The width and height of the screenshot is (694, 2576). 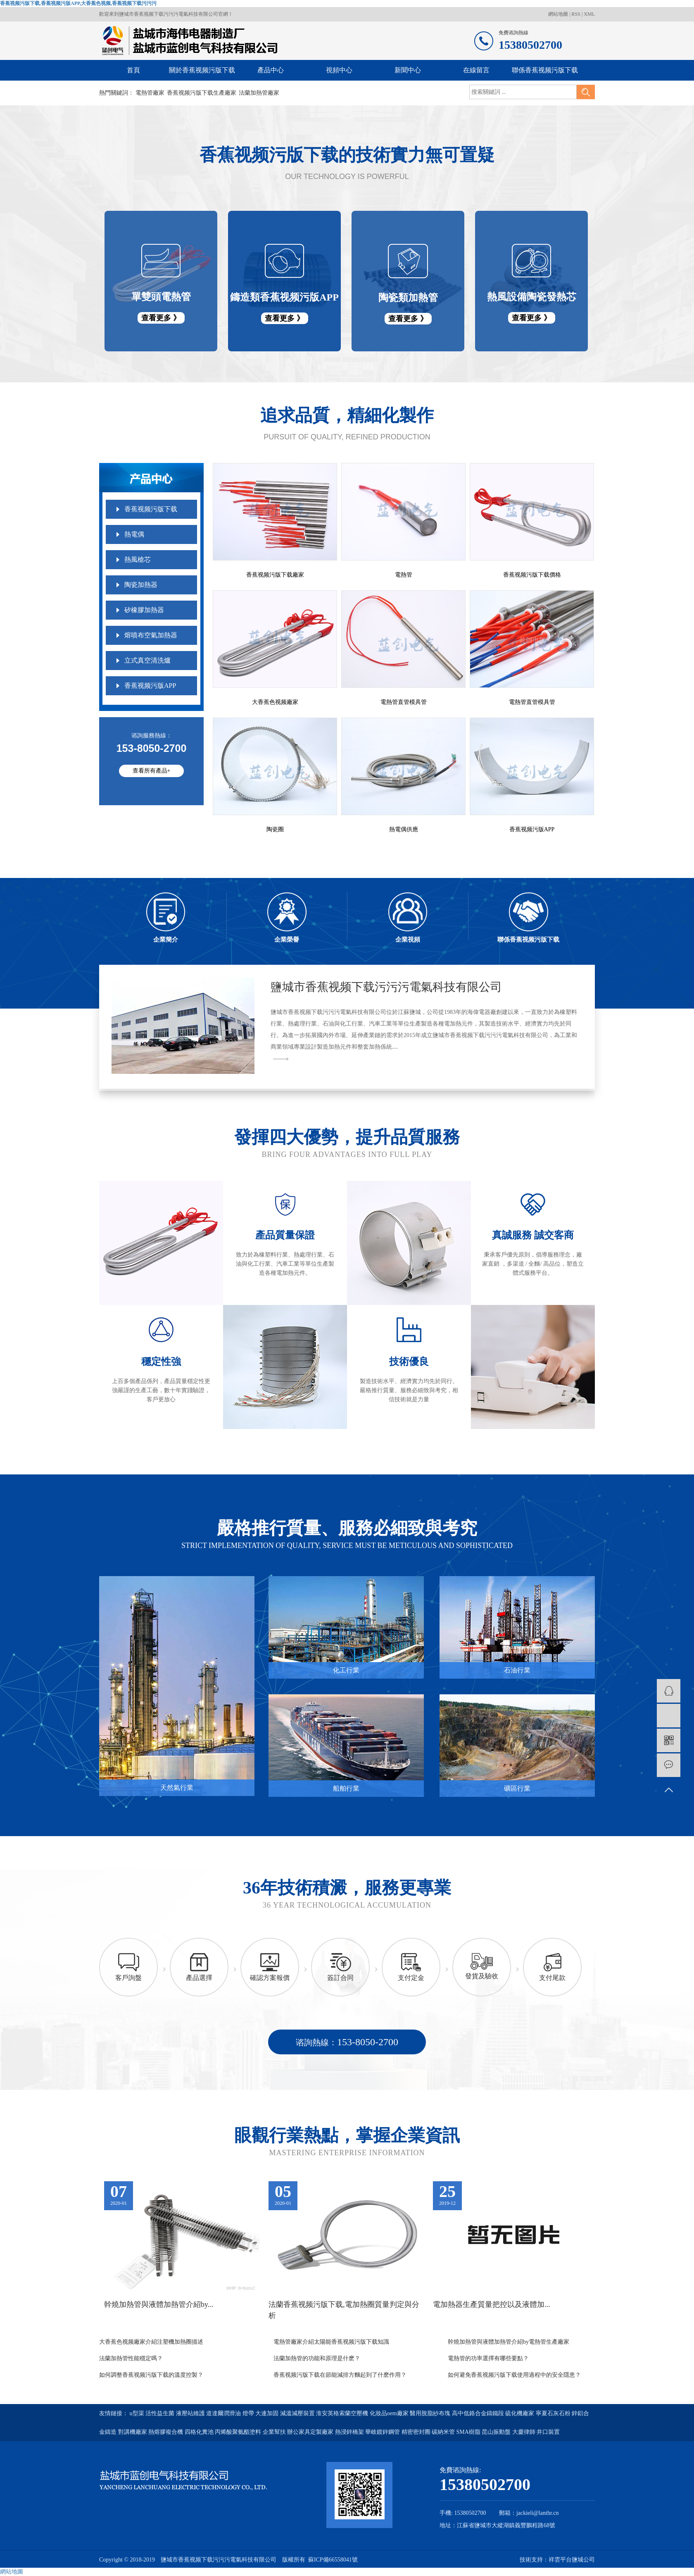 I want to click on 大香蕉色视频廠家介紹注塑機加熱圈描述, so click(x=151, y=2342).